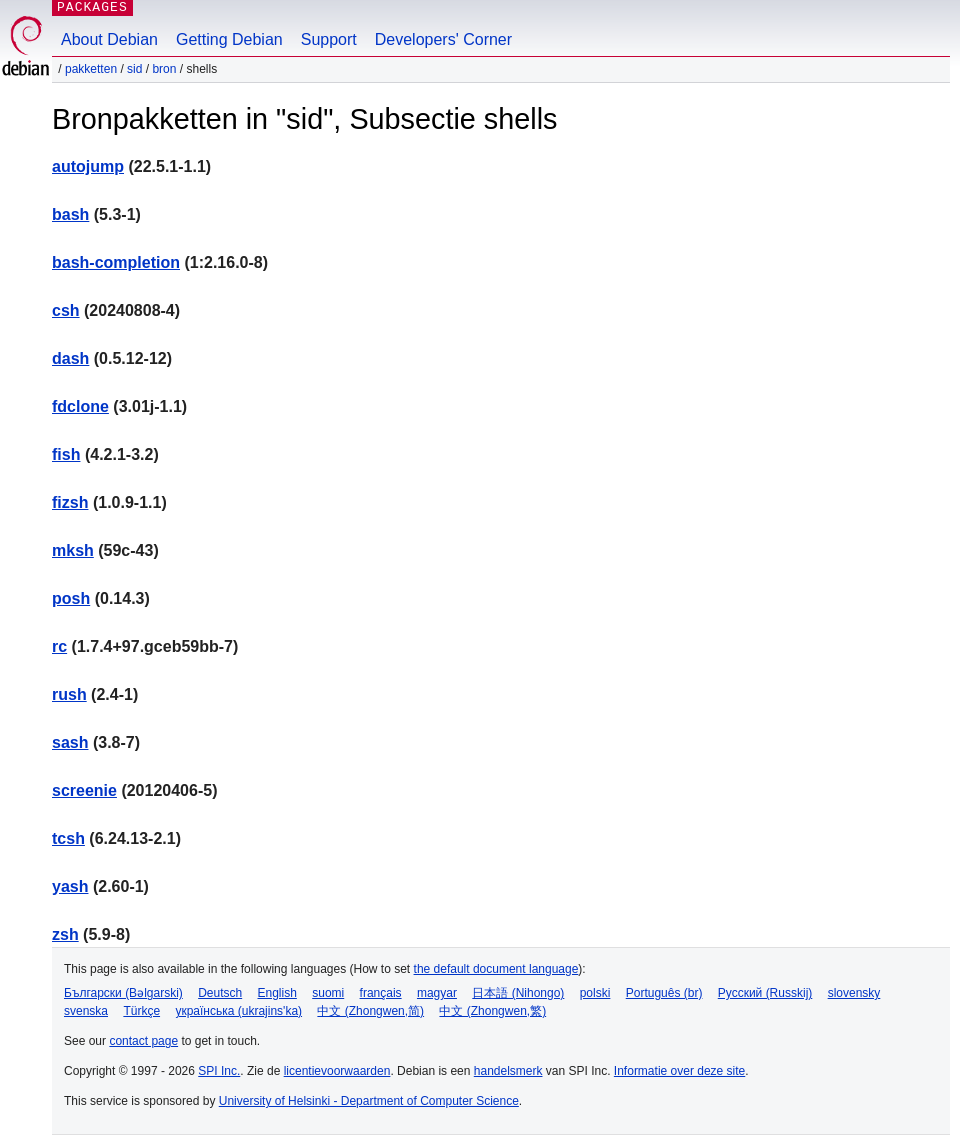  Describe the element at coordinates (116, 262) in the screenshot. I see `bash-completion` at that location.